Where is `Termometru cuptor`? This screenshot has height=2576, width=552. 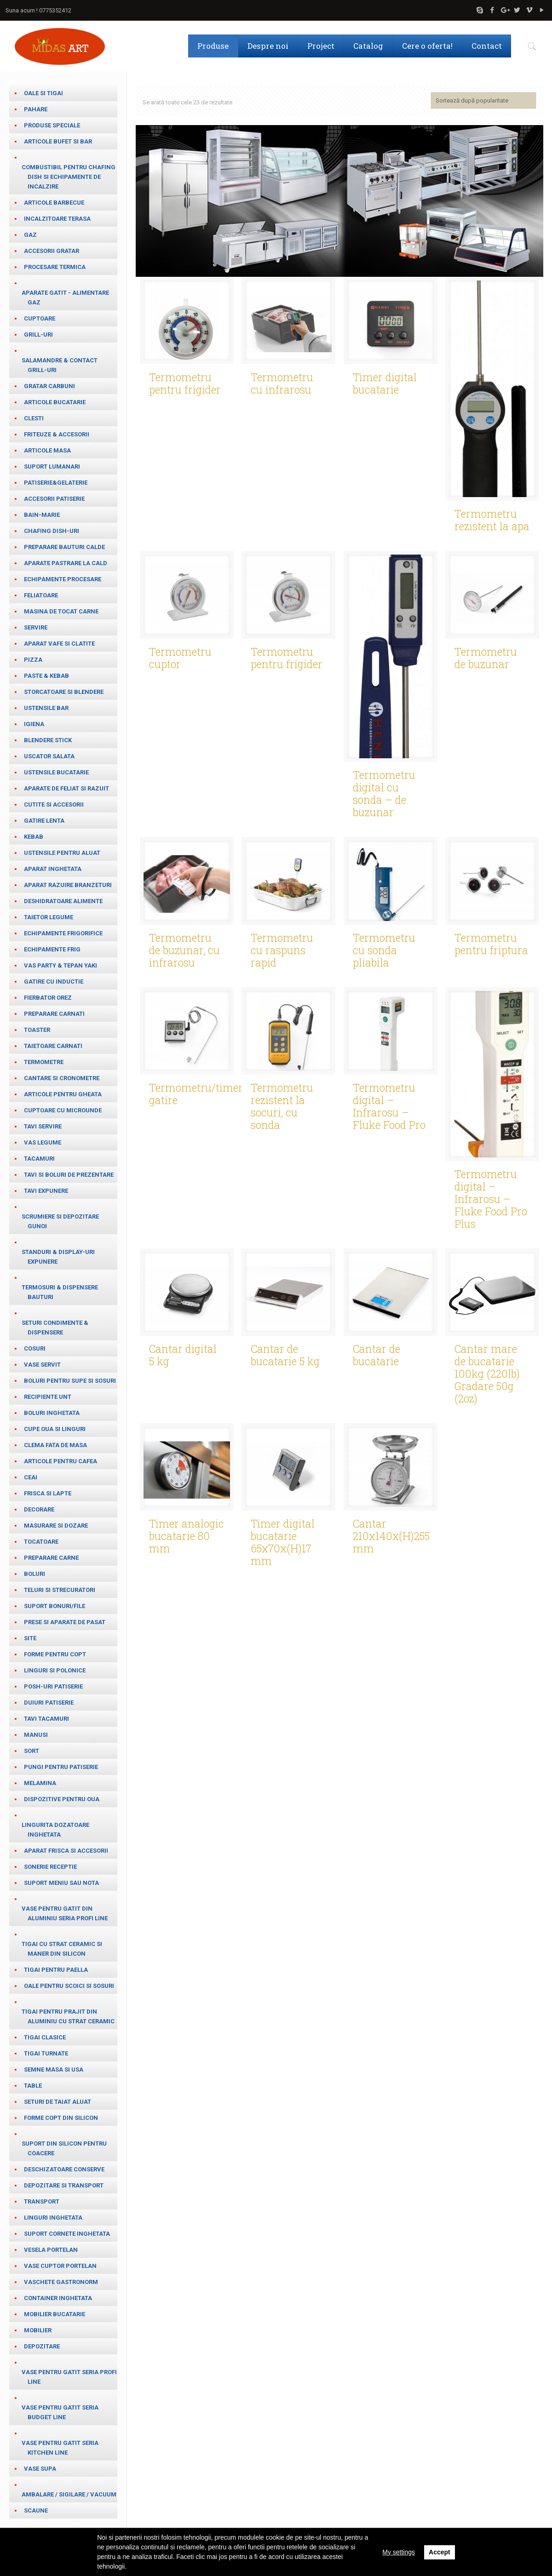 Termometru cuptor is located at coordinates (180, 656).